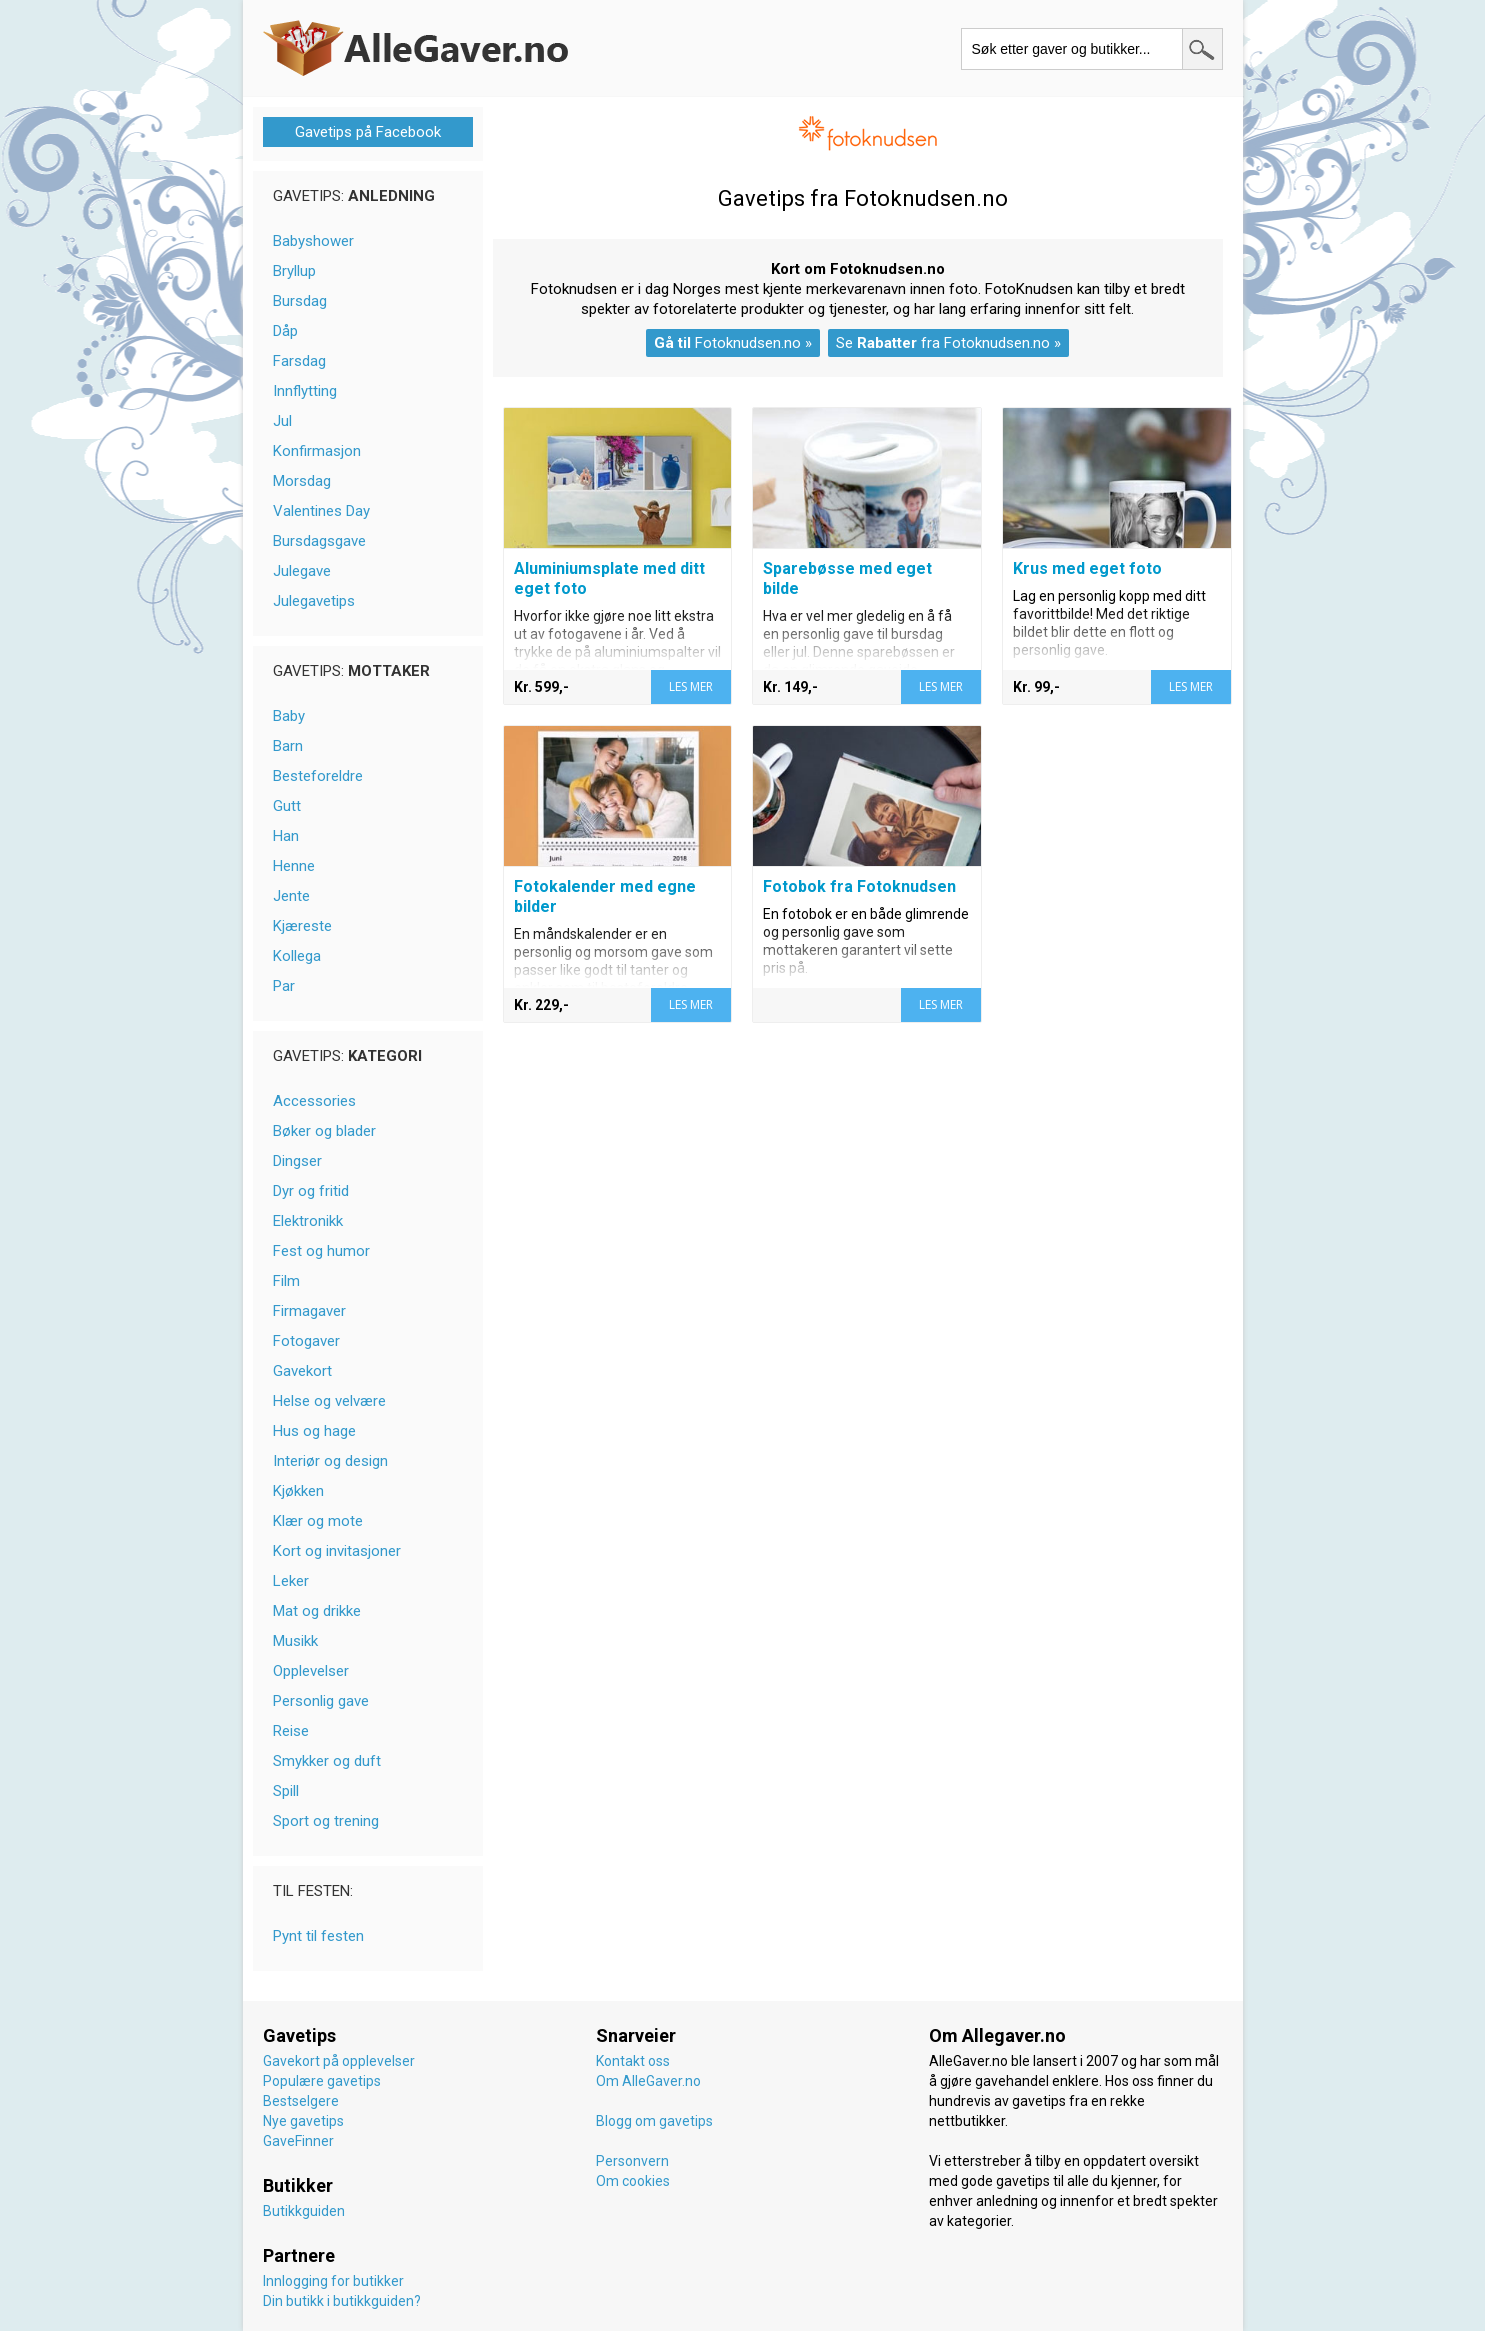  I want to click on Morsdag, so click(302, 481).